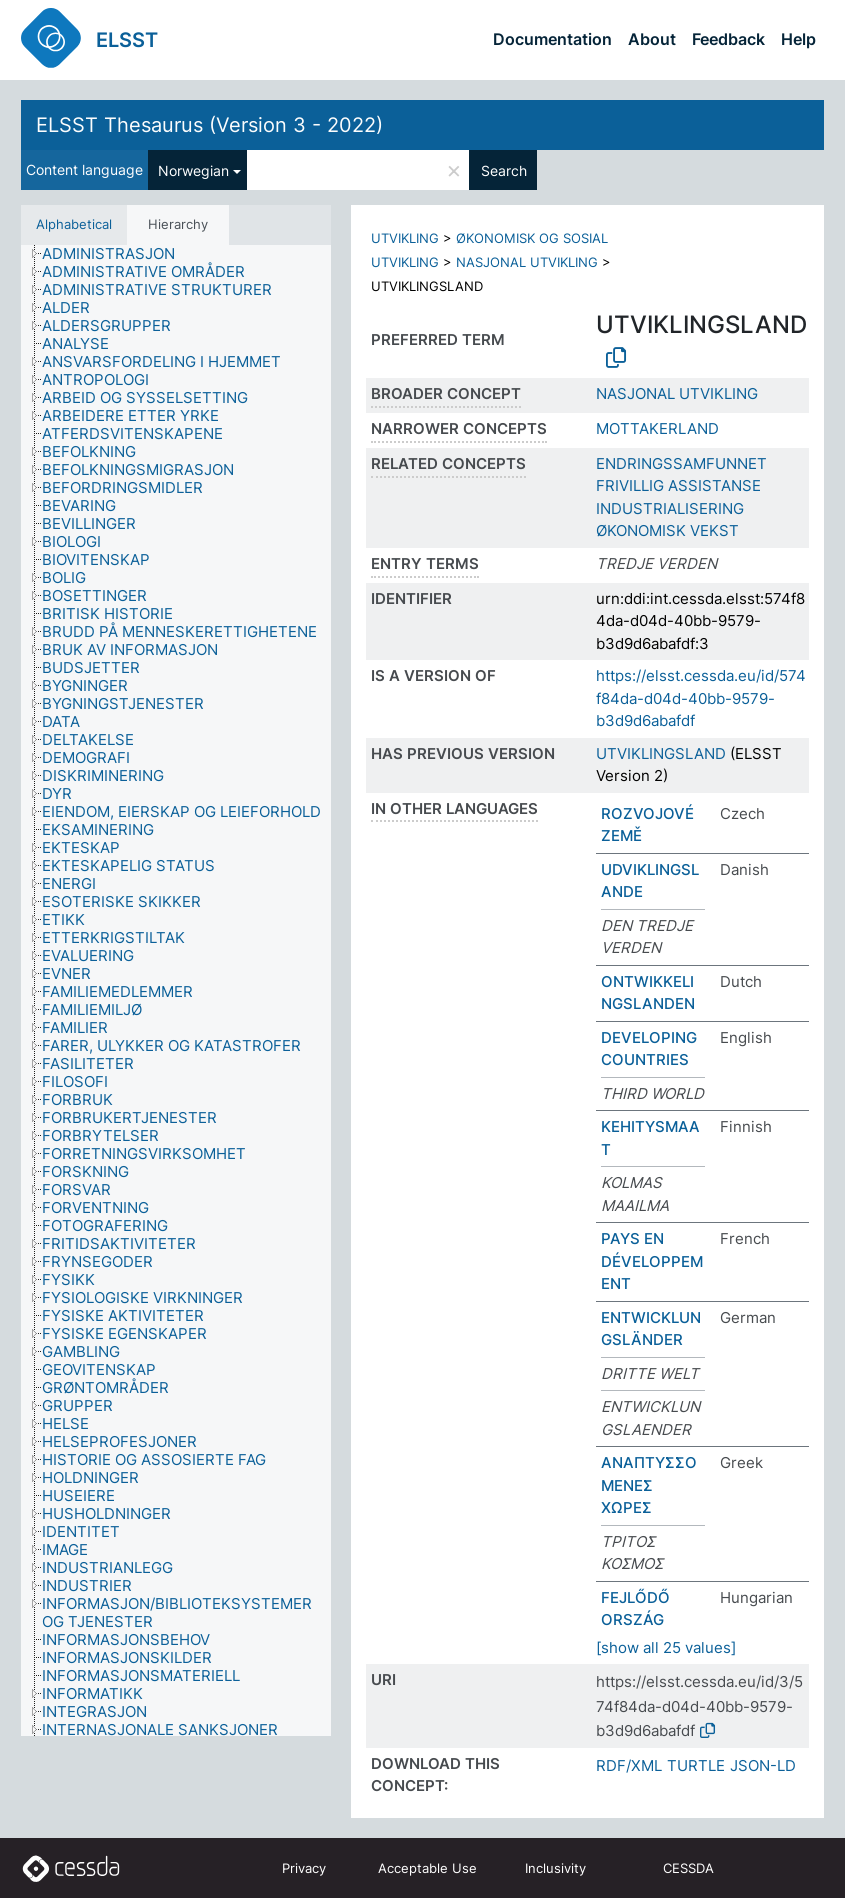 Image resolution: width=845 pixels, height=1898 pixels. What do you see at coordinates (661, 753) in the screenshot?
I see `UTVIKLINGSLAND` at bounding box center [661, 753].